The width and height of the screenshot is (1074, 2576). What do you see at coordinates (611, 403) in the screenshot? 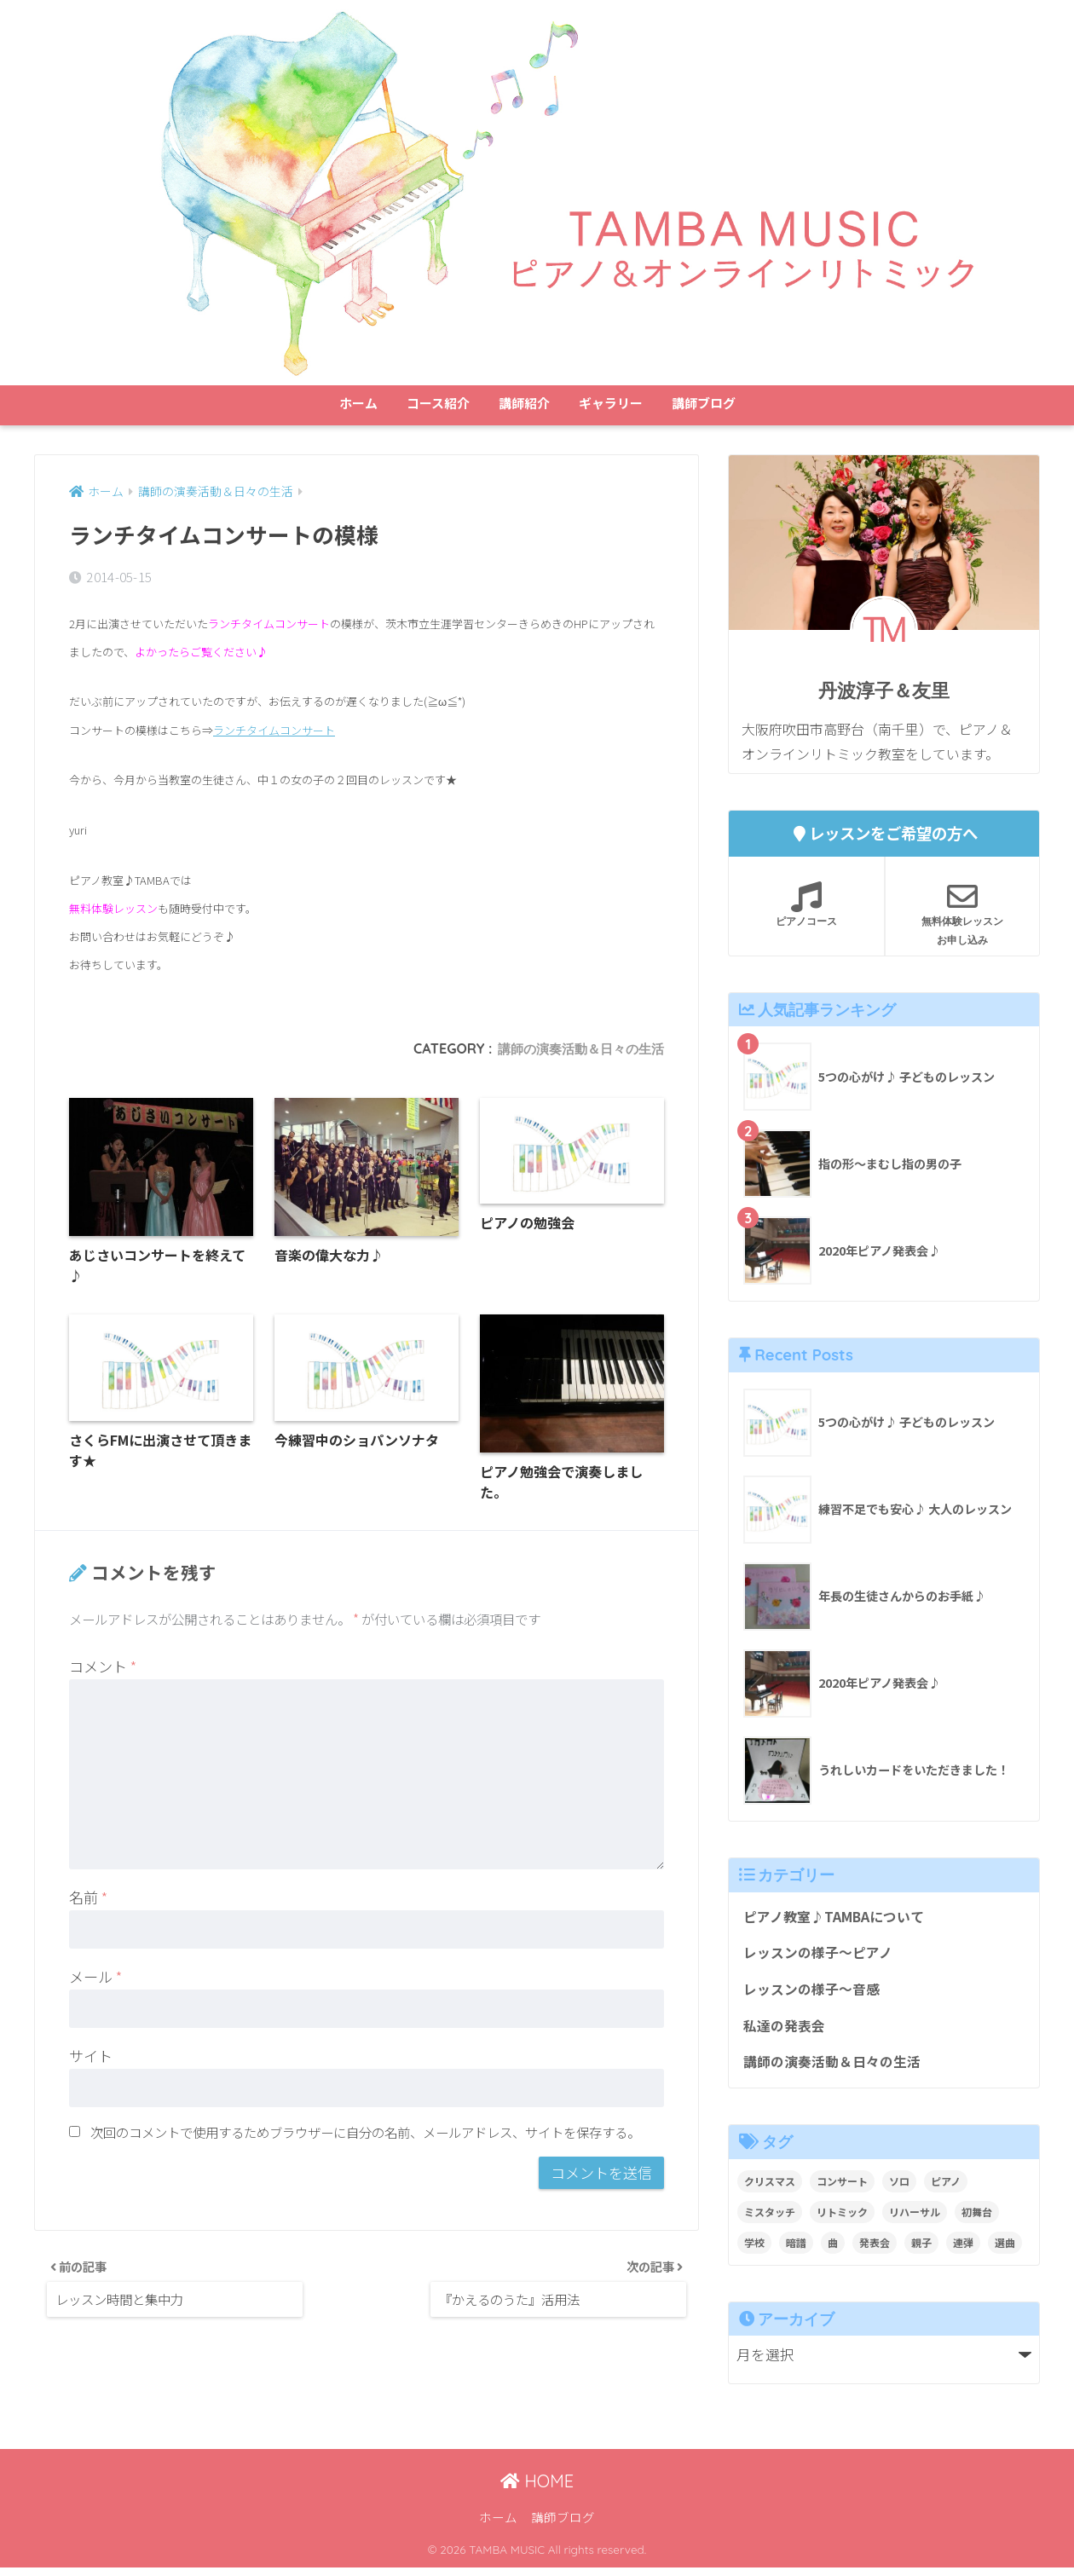
I see `ギャラリー` at bounding box center [611, 403].